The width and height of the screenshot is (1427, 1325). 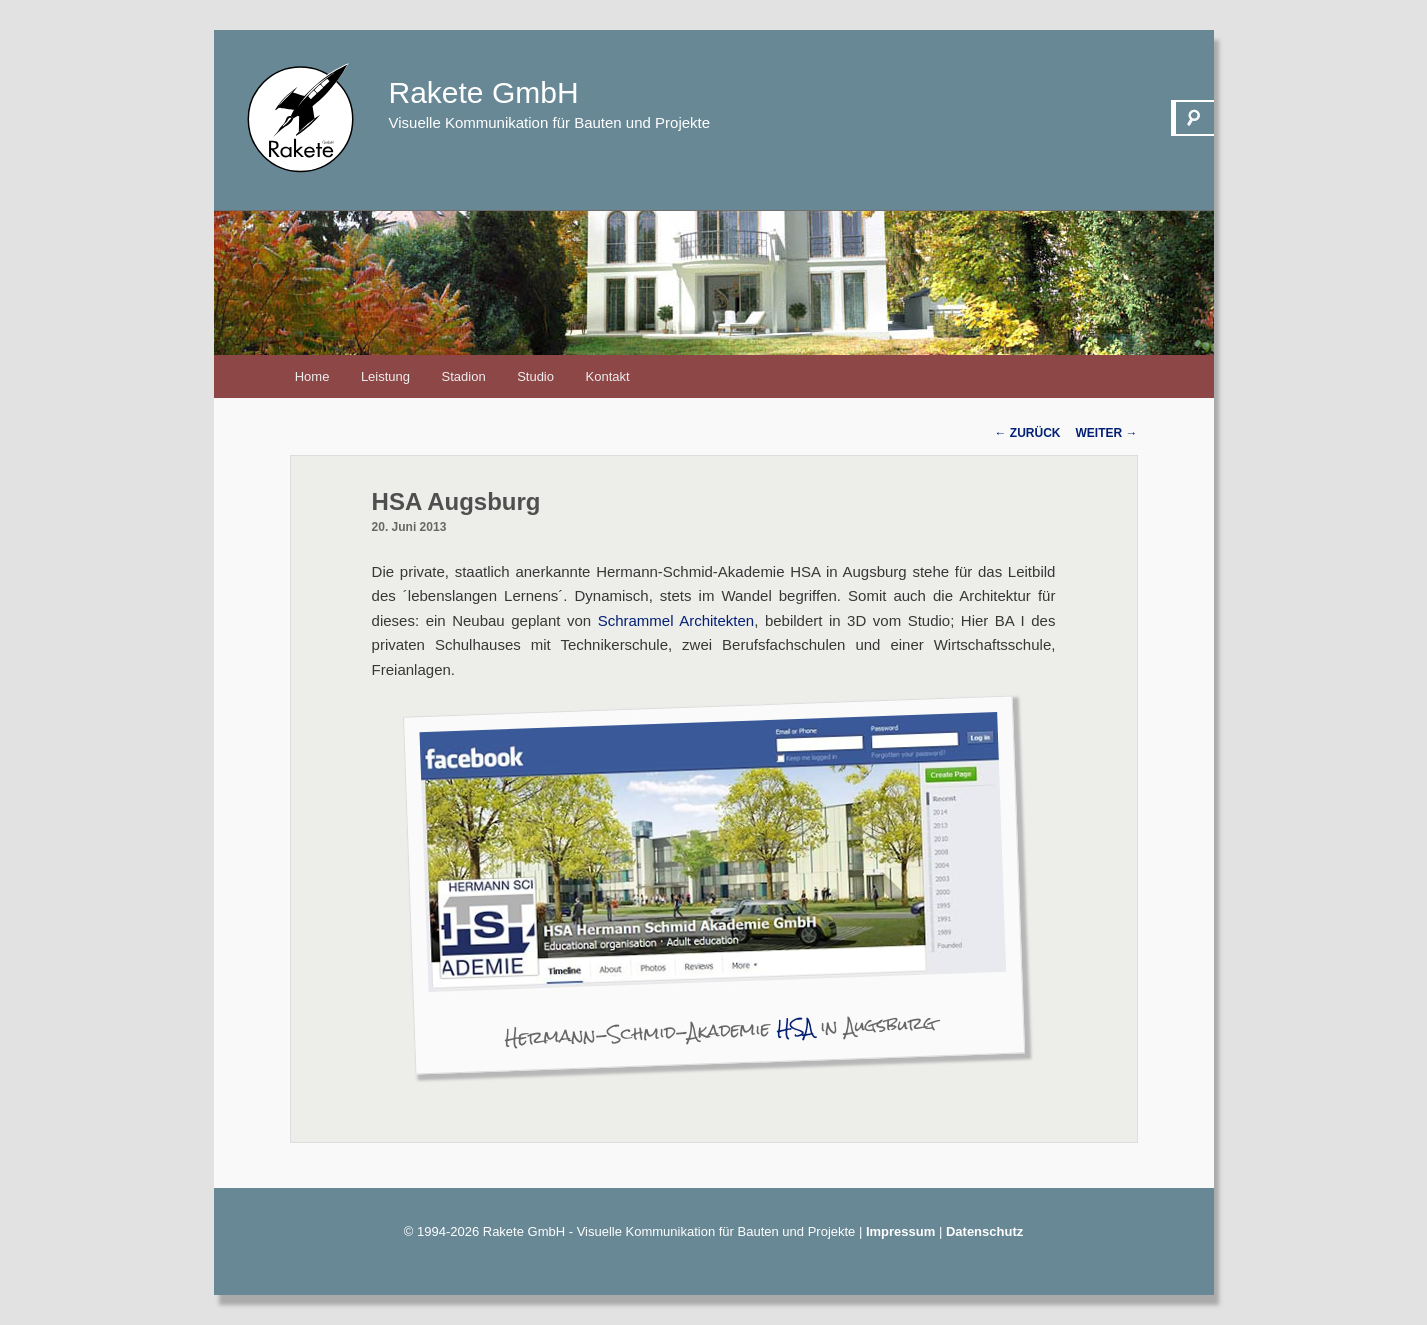 What do you see at coordinates (312, 376) in the screenshot?
I see `Home` at bounding box center [312, 376].